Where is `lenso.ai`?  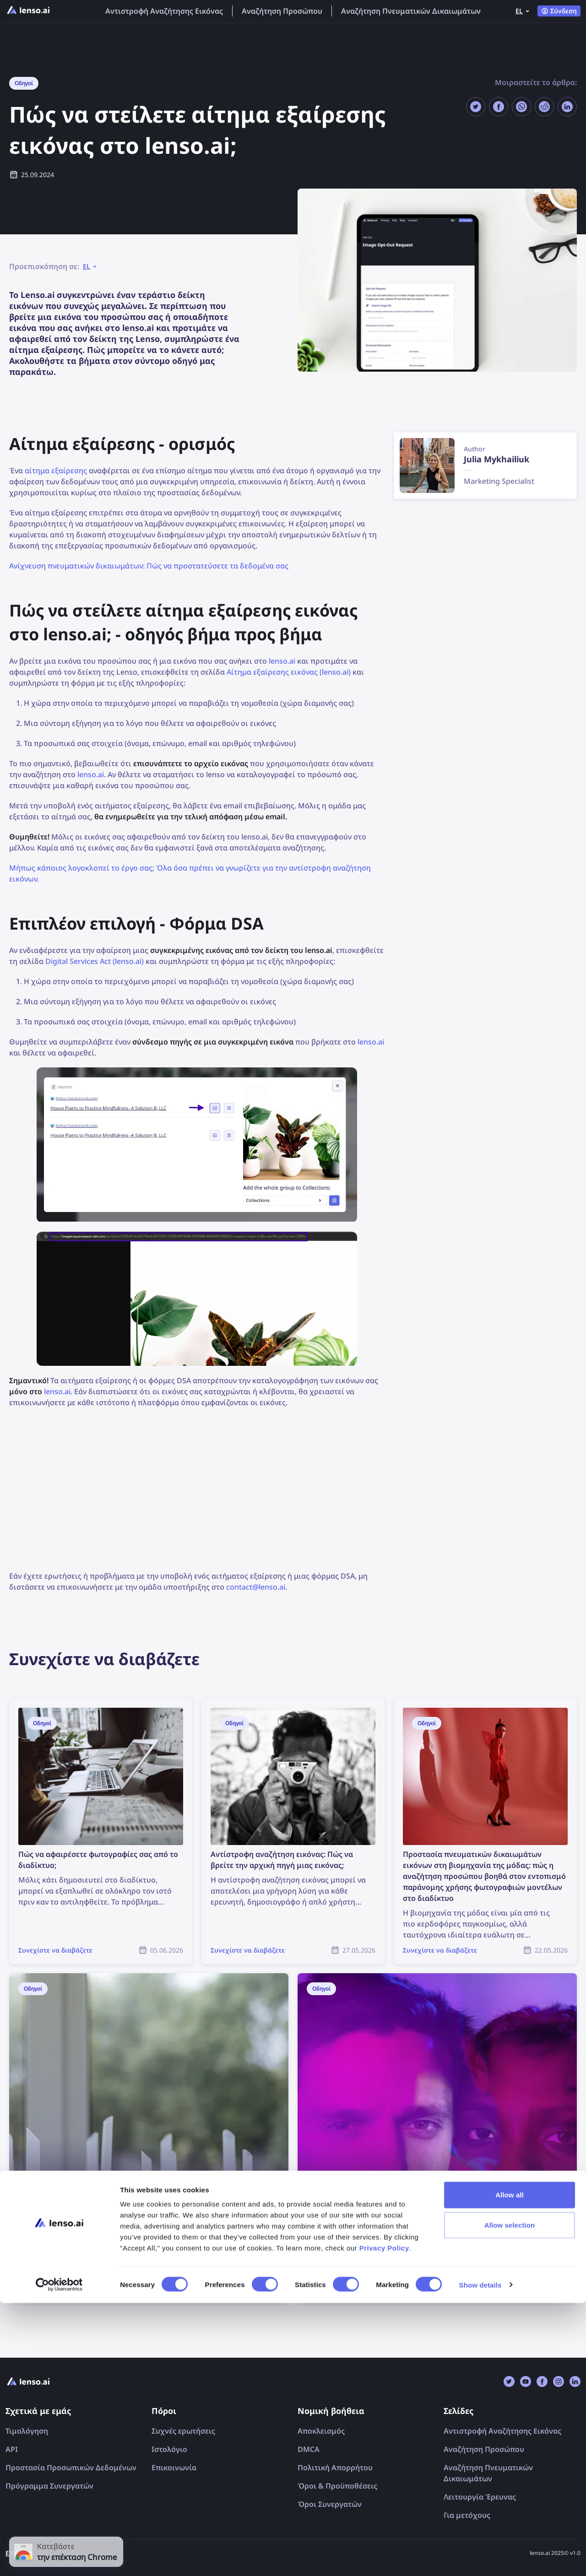 lenso.ai is located at coordinates (282, 661).